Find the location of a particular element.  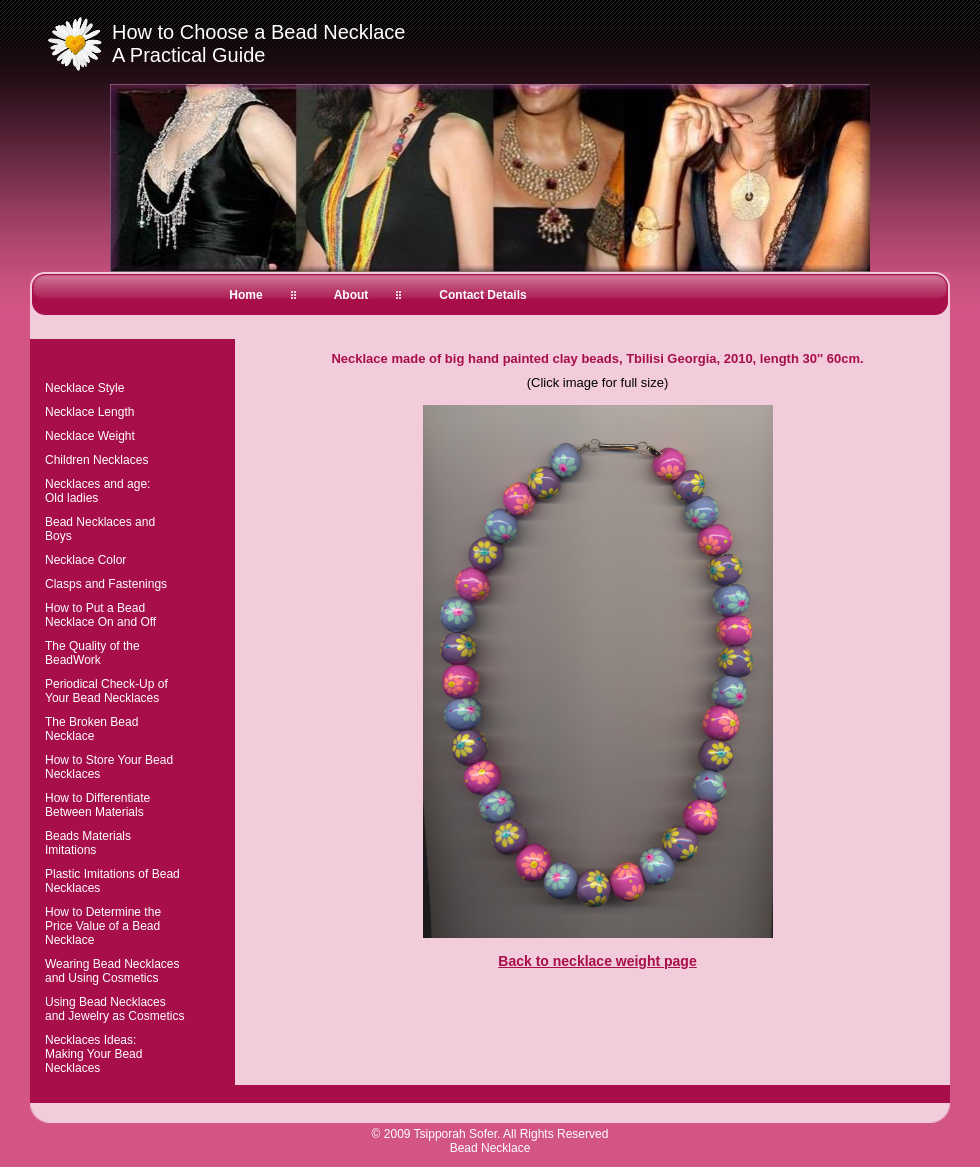

Necklaces Ideas:Making Your Bead Necklaces is located at coordinates (93, 1054).